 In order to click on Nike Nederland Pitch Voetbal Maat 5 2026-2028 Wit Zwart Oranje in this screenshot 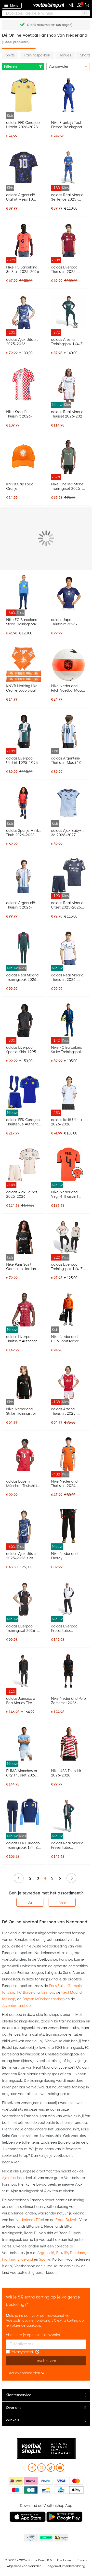, I will do `click(67, 688)`.